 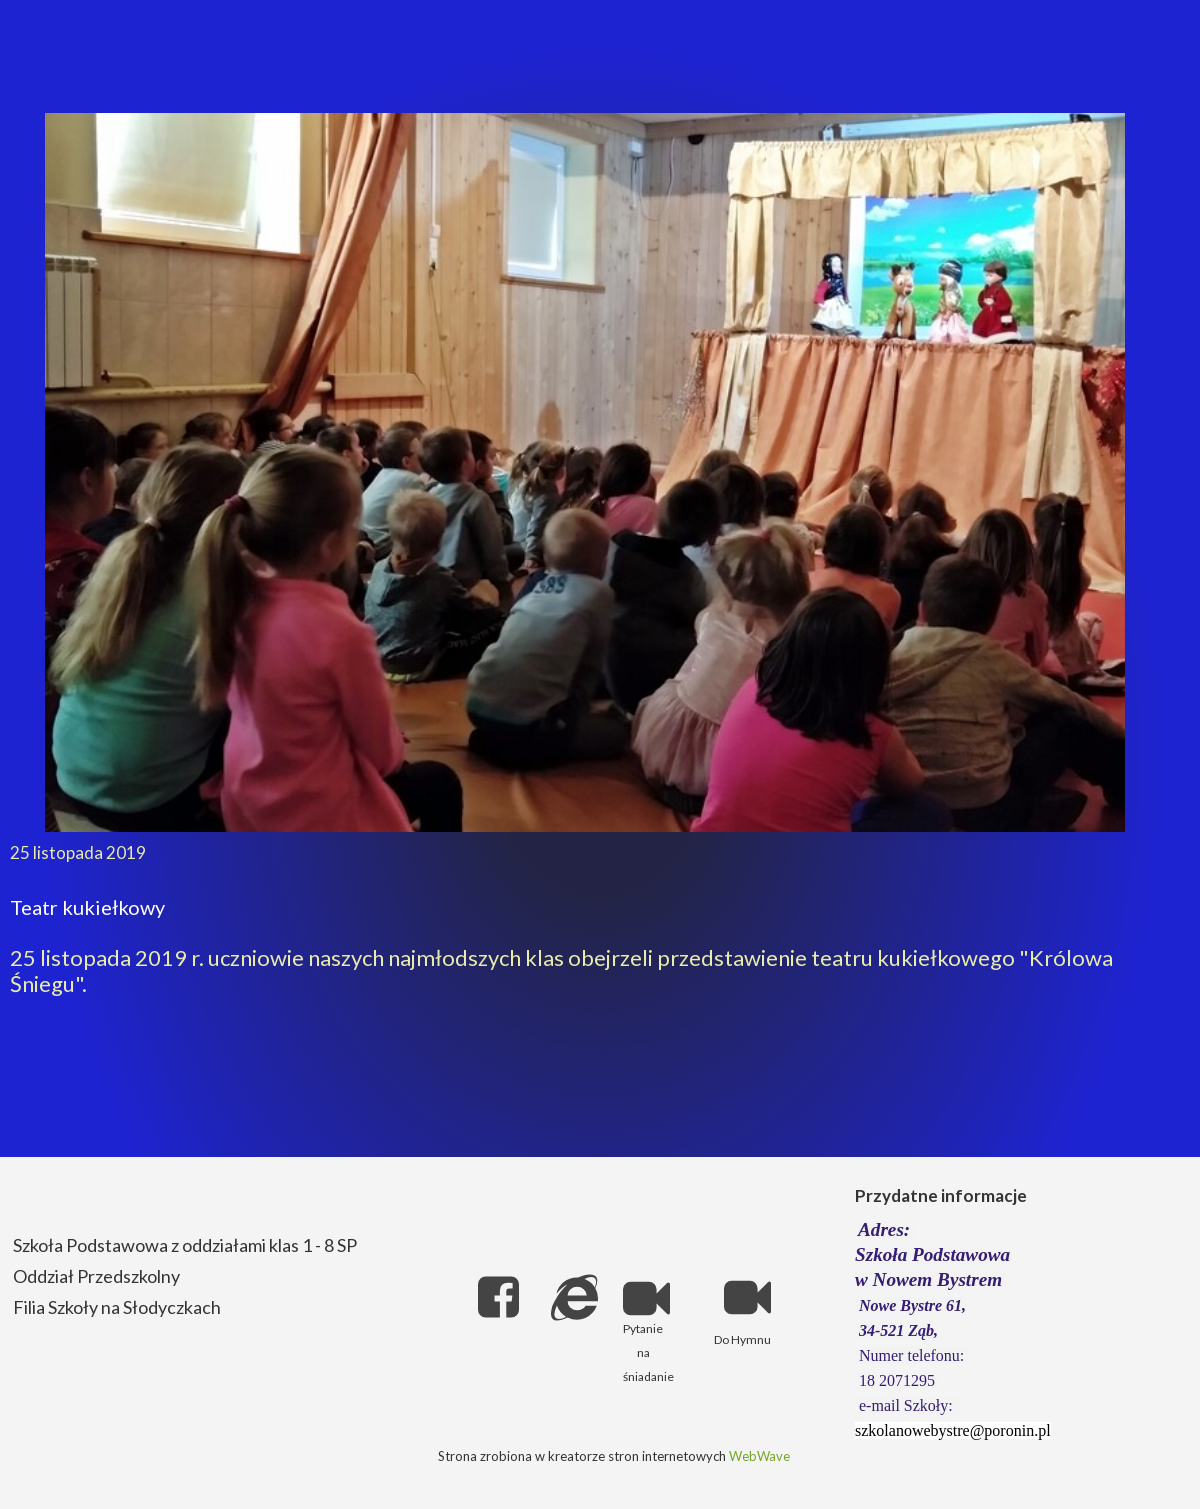 What do you see at coordinates (759, 1456) in the screenshot?
I see `WebWave` at bounding box center [759, 1456].